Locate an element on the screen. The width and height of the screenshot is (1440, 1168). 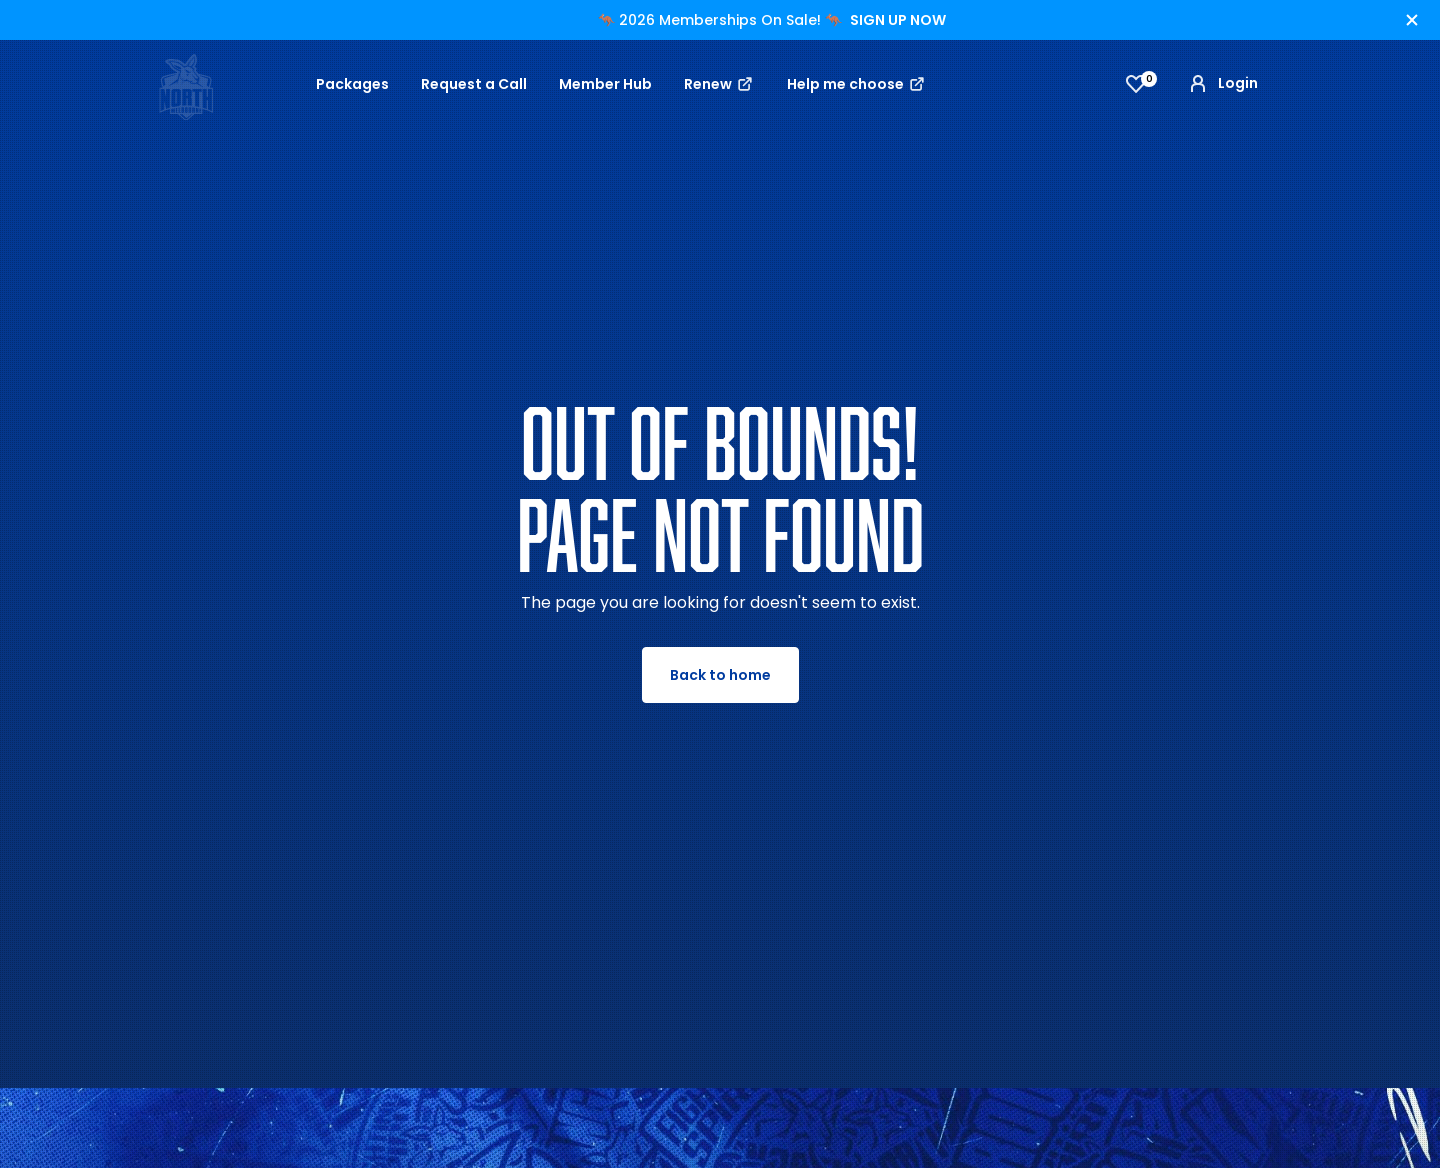
Login is located at coordinates (1222, 84).